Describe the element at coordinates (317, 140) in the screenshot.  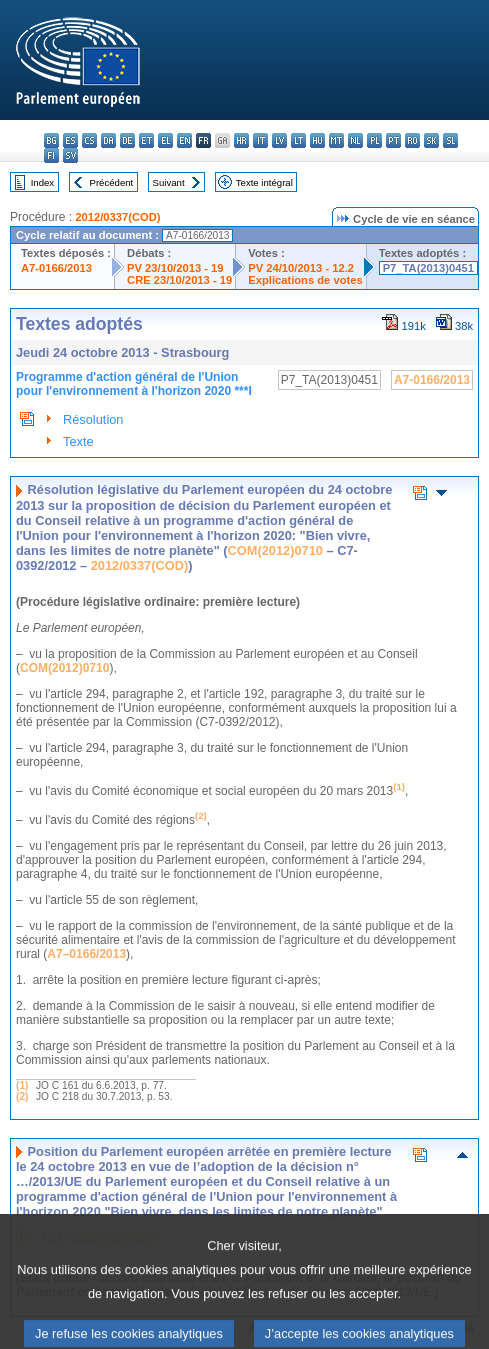
I see `hu - magyar` at that location.